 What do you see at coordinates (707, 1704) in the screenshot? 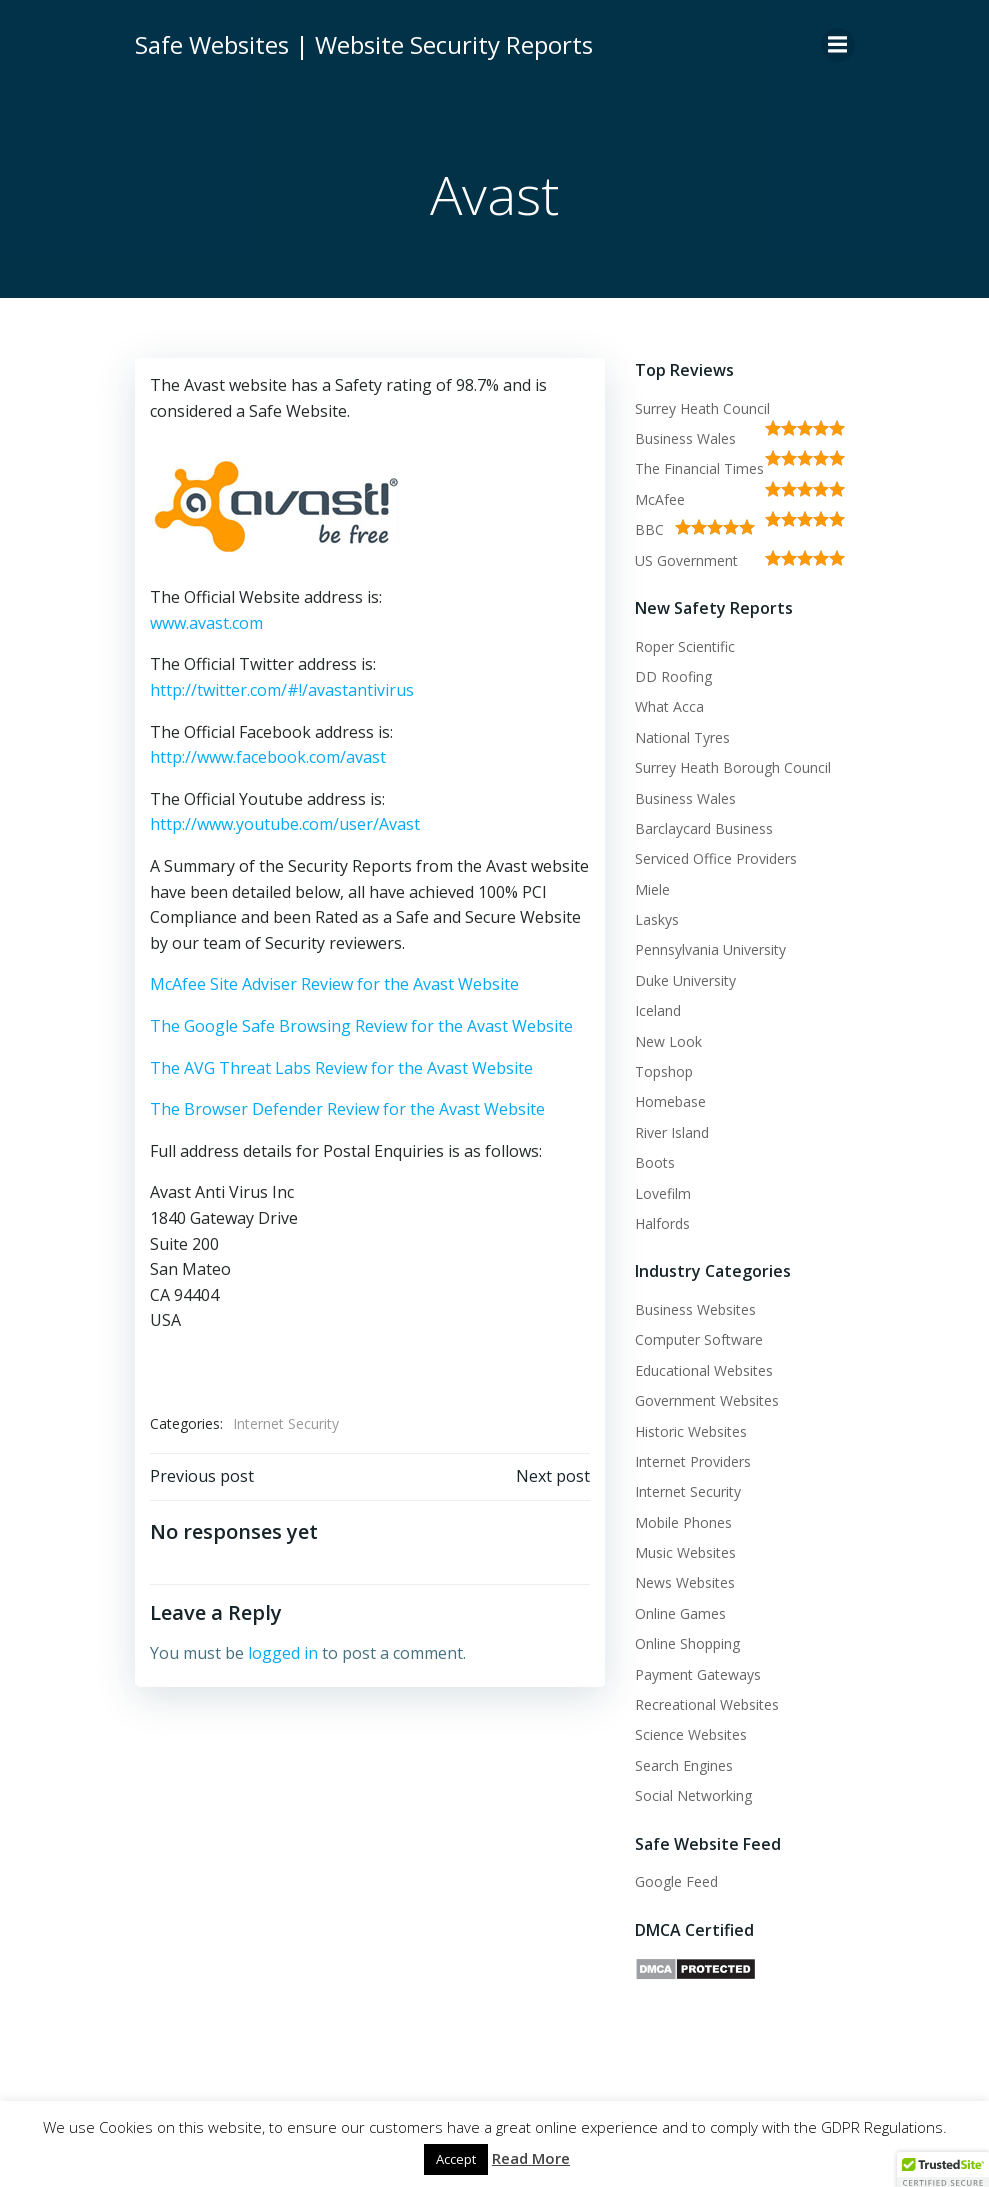
I see `Recreational Websites` at bounding box center [707, 1704].